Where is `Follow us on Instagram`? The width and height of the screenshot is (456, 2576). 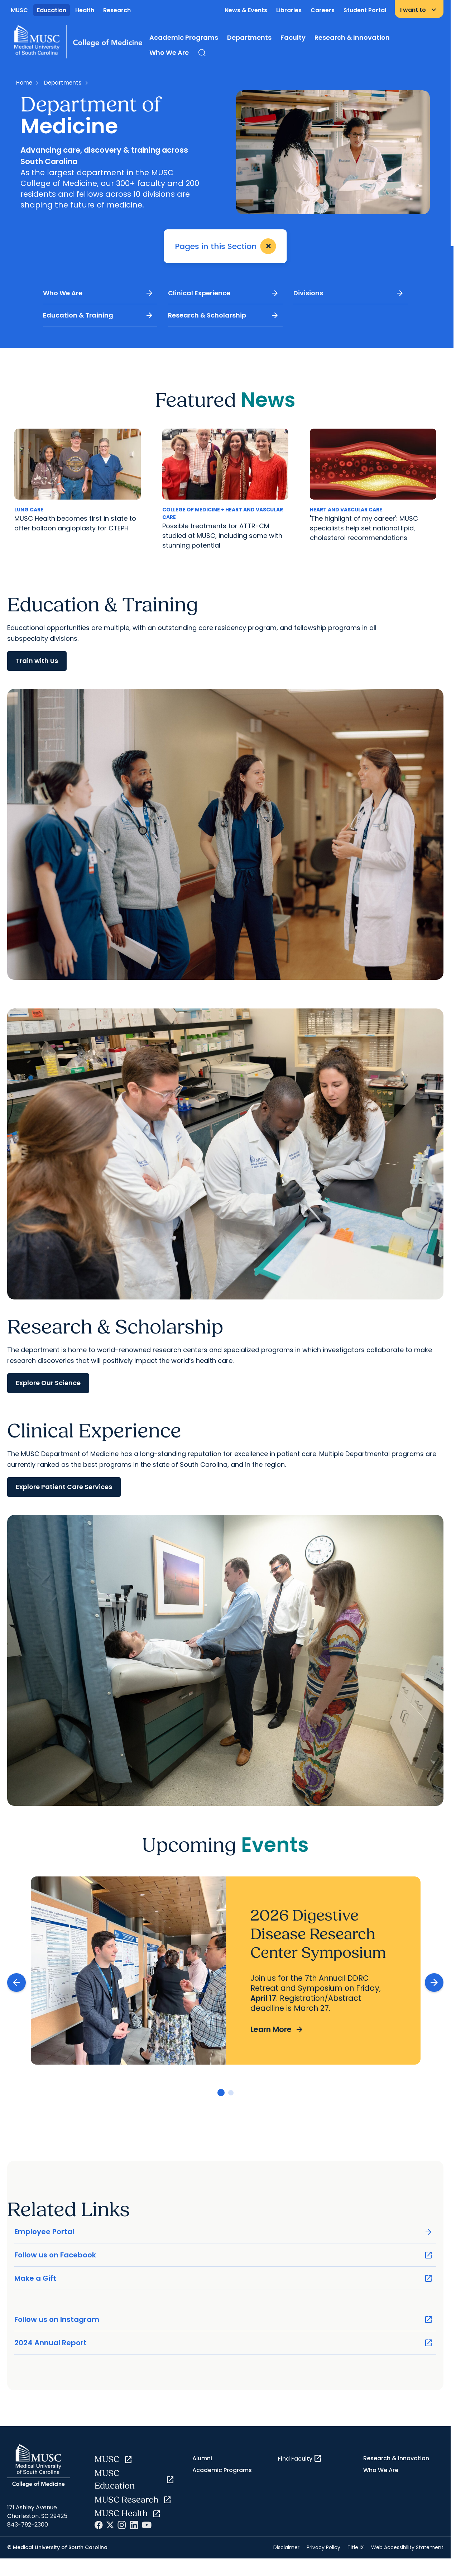
Follow us on Instagram is located at coordinates (223, 2319).